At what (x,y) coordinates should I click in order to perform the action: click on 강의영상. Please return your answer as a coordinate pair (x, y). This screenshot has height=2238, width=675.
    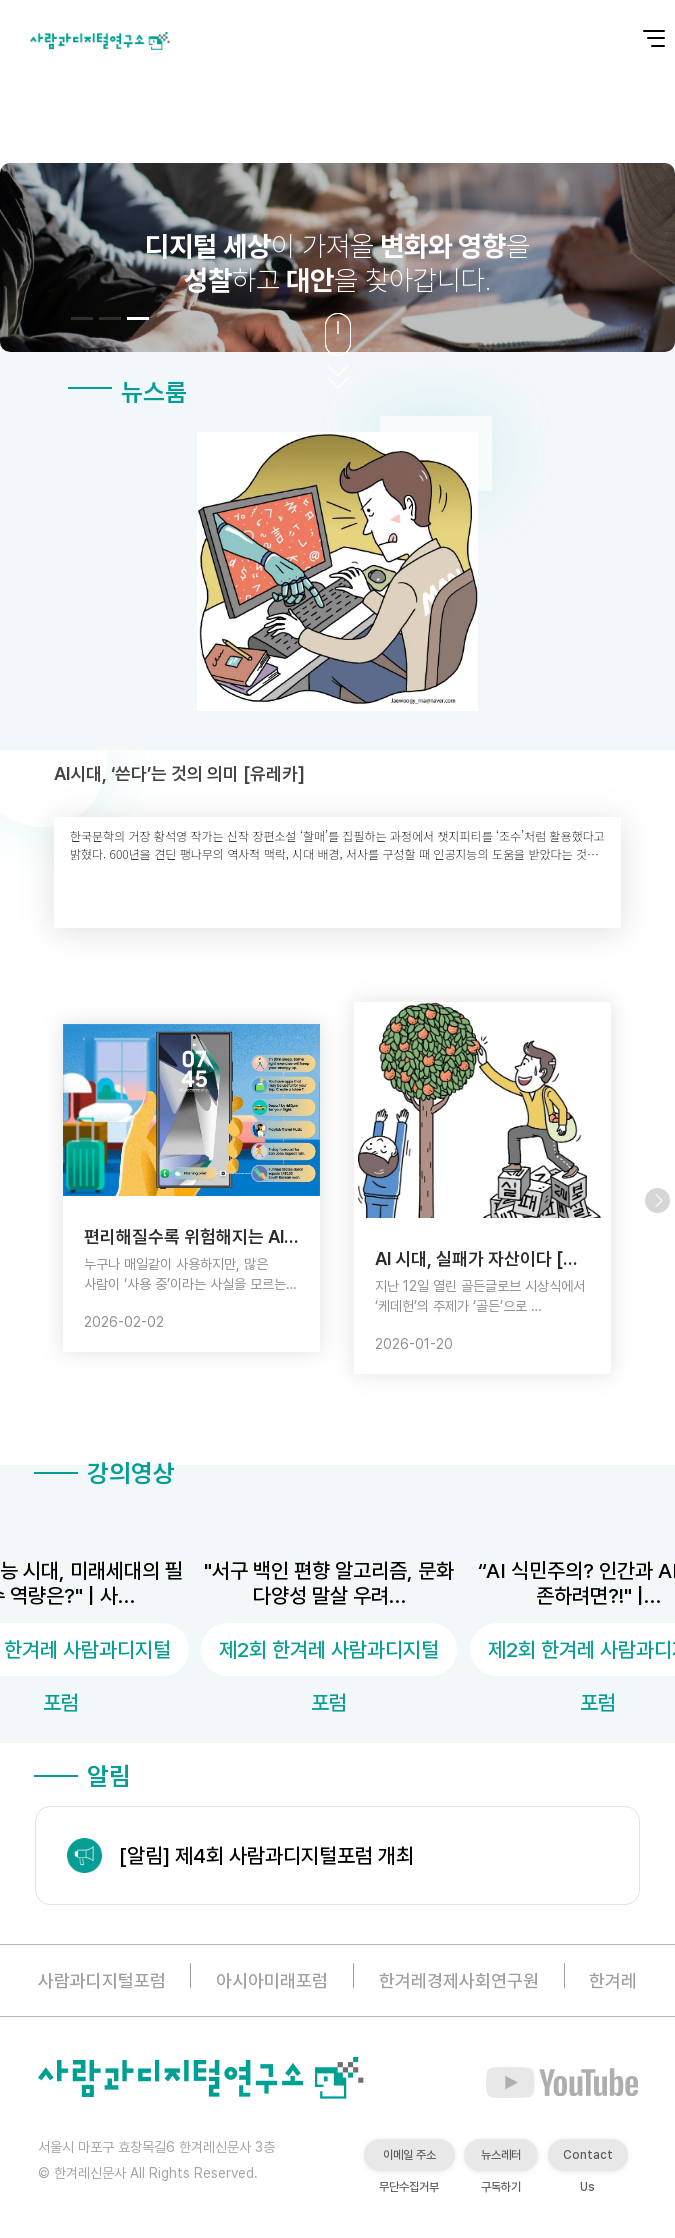
    Looking at the image, I should click on (104, 1473).